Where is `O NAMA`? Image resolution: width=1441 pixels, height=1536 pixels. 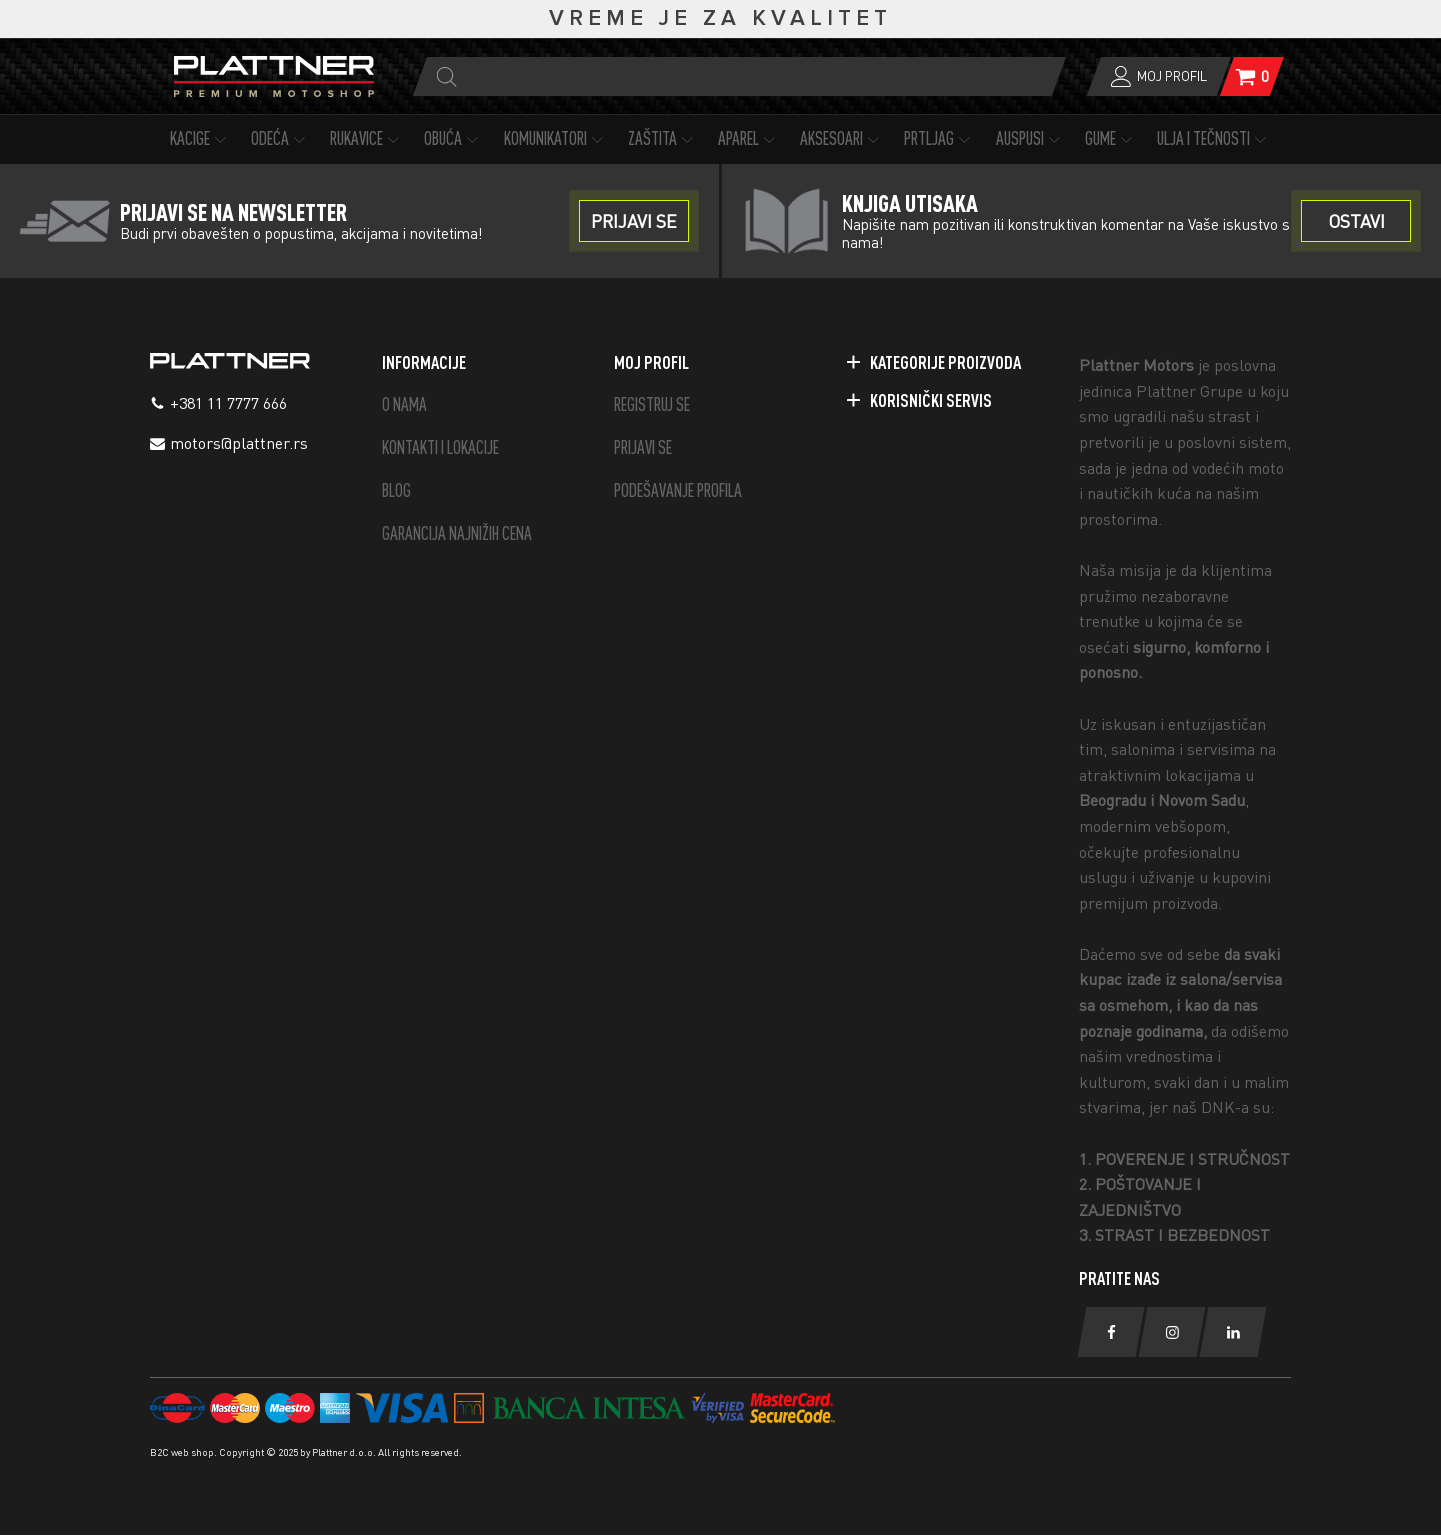 O NAMA is located at coordinates (404, 404).